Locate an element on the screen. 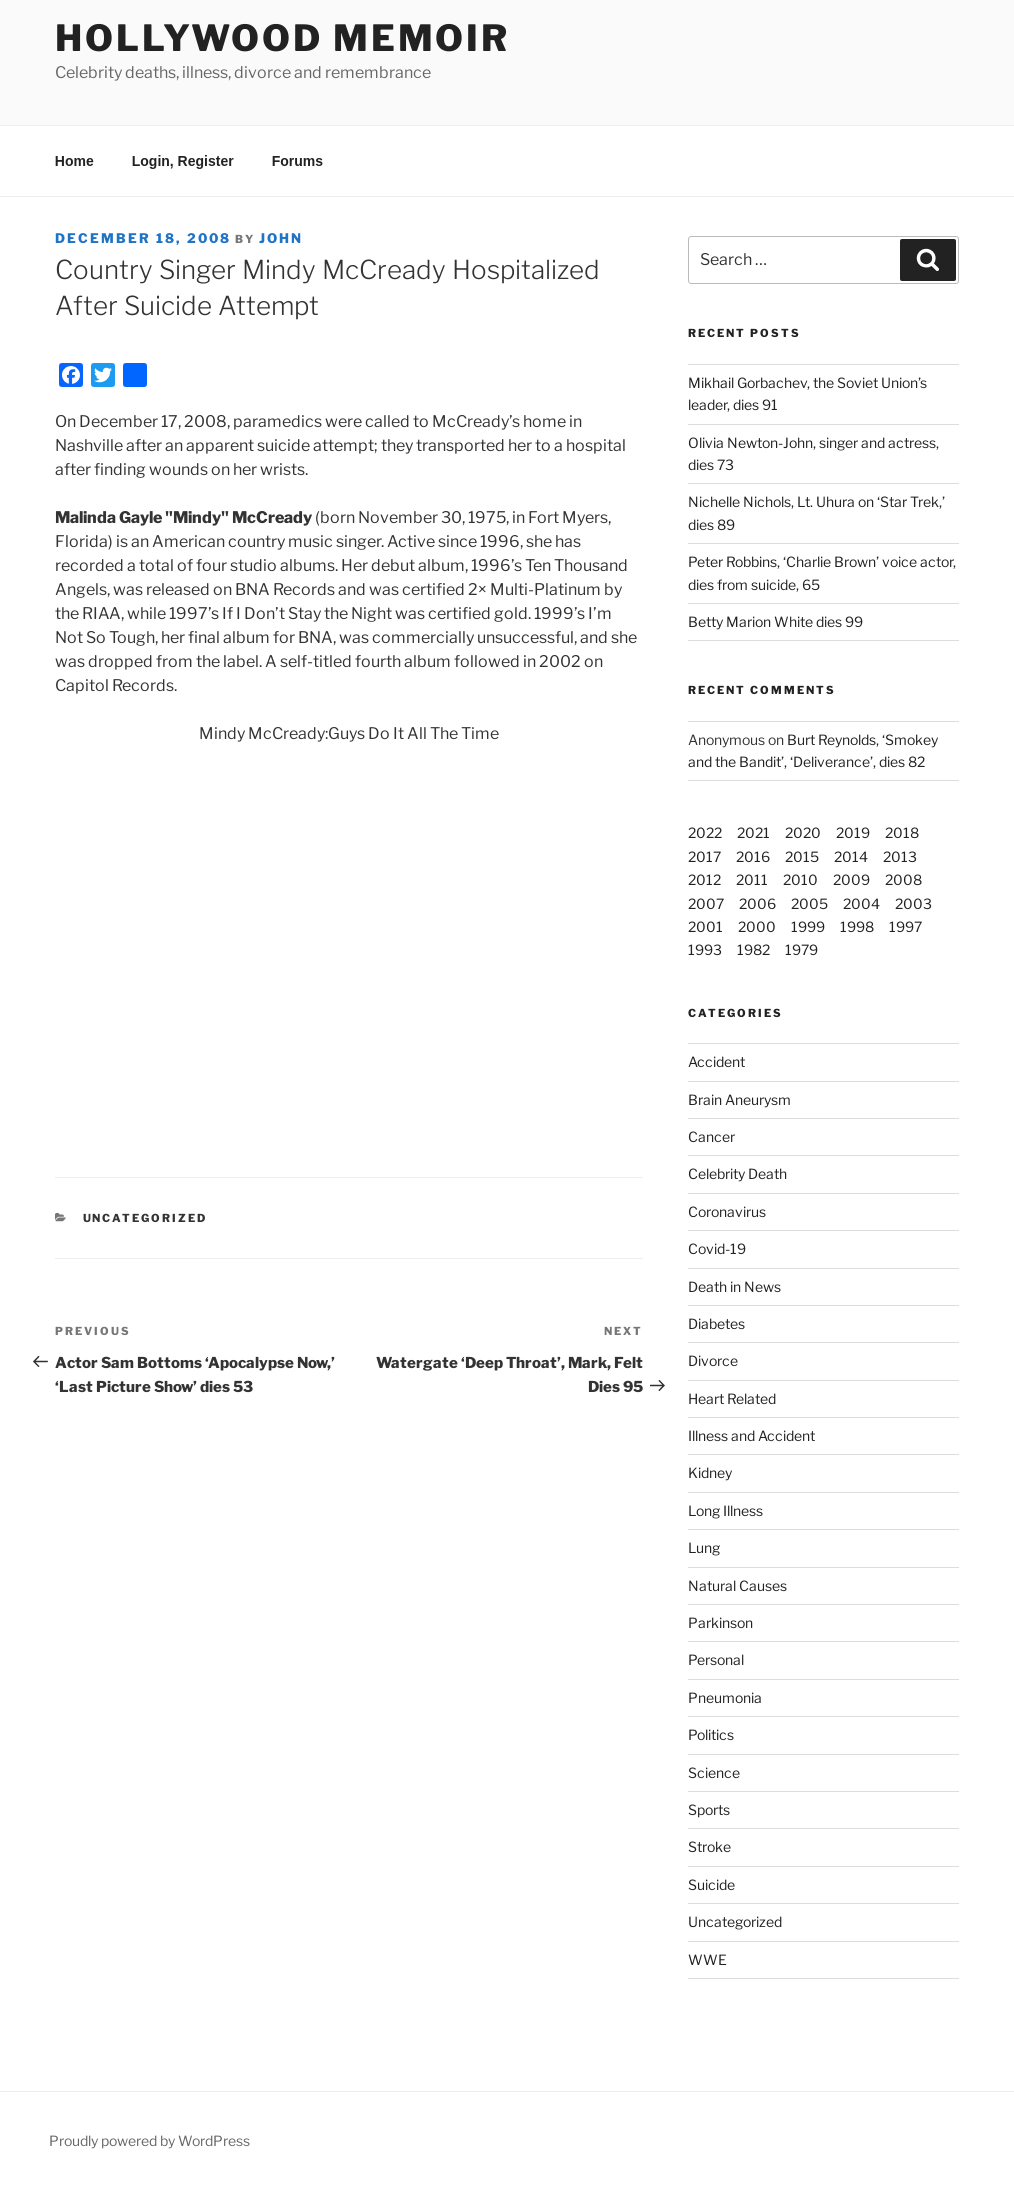 The image size is (1014, 2187). 1999 is located at coordinates (808, 926).